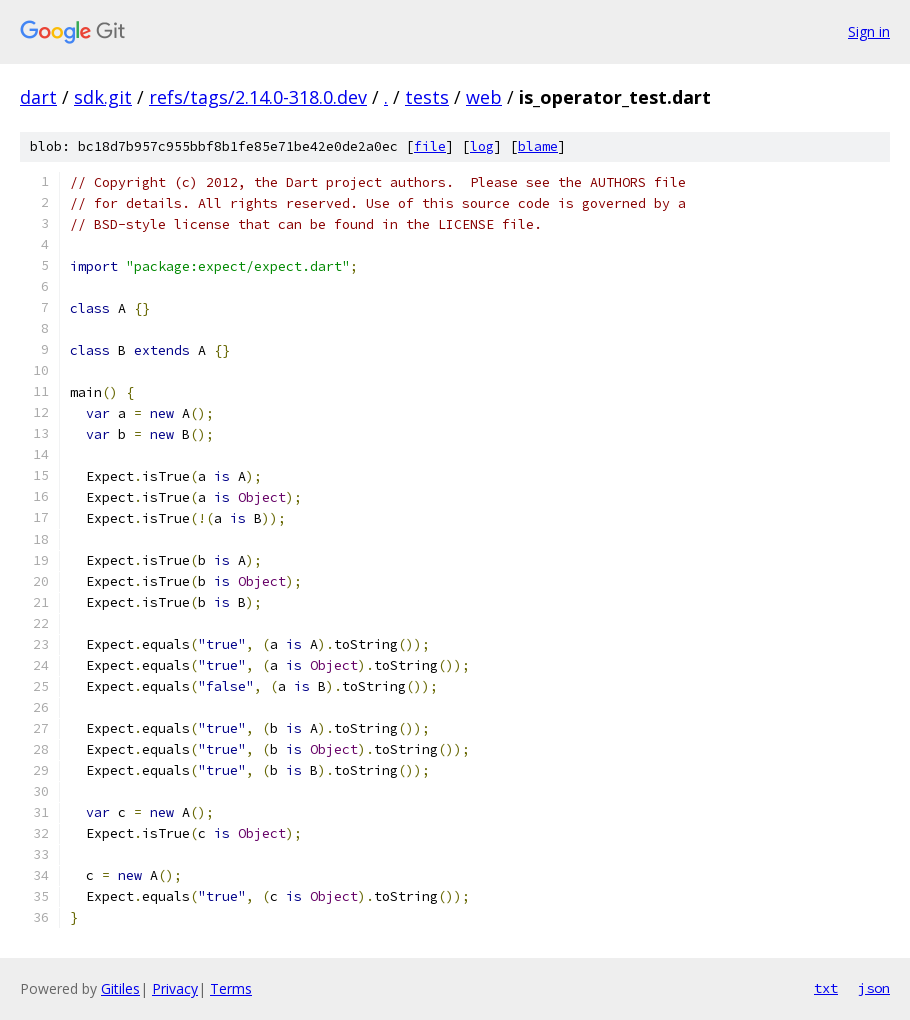  What do you see at coordinates (38, 97) in the screenshot?
I see `dart` at bounding box center [38, 97].